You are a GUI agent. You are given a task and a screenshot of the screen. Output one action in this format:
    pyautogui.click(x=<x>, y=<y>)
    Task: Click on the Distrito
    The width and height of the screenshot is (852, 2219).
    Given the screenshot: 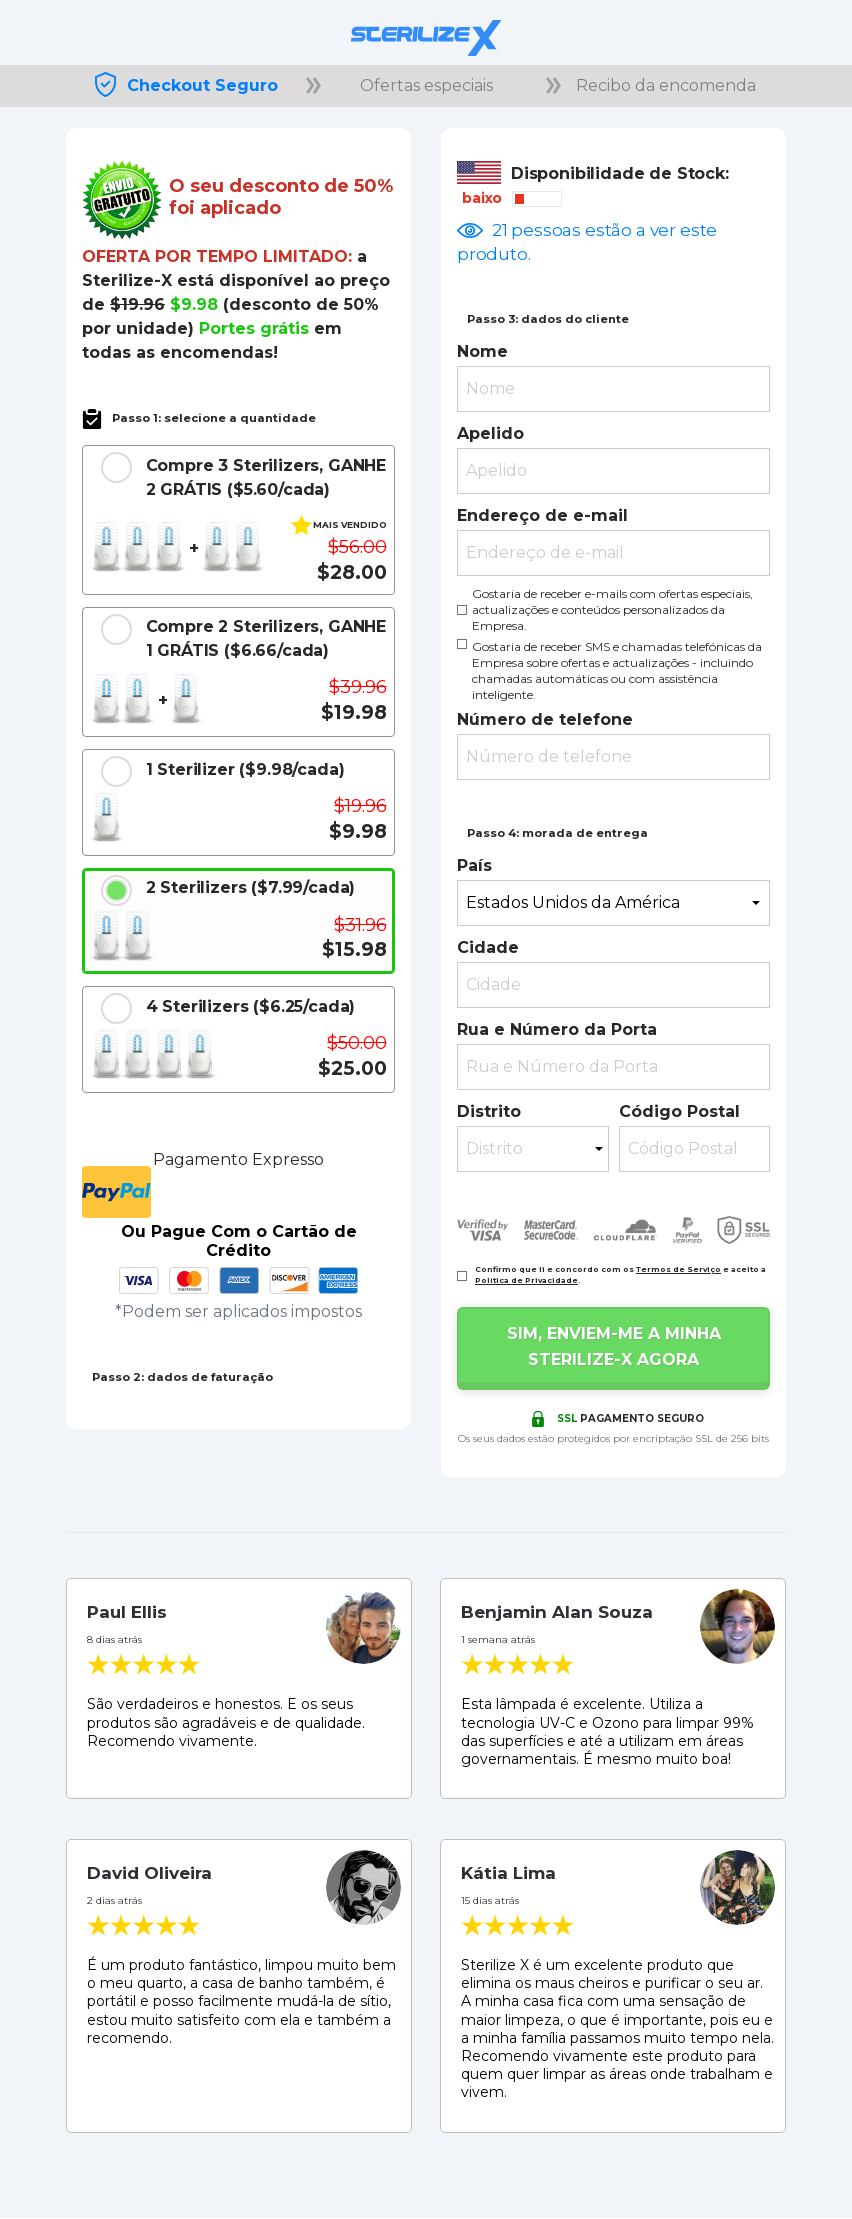 What is the action you would take?
    pyautogui.click(x=489, y=1111)
    